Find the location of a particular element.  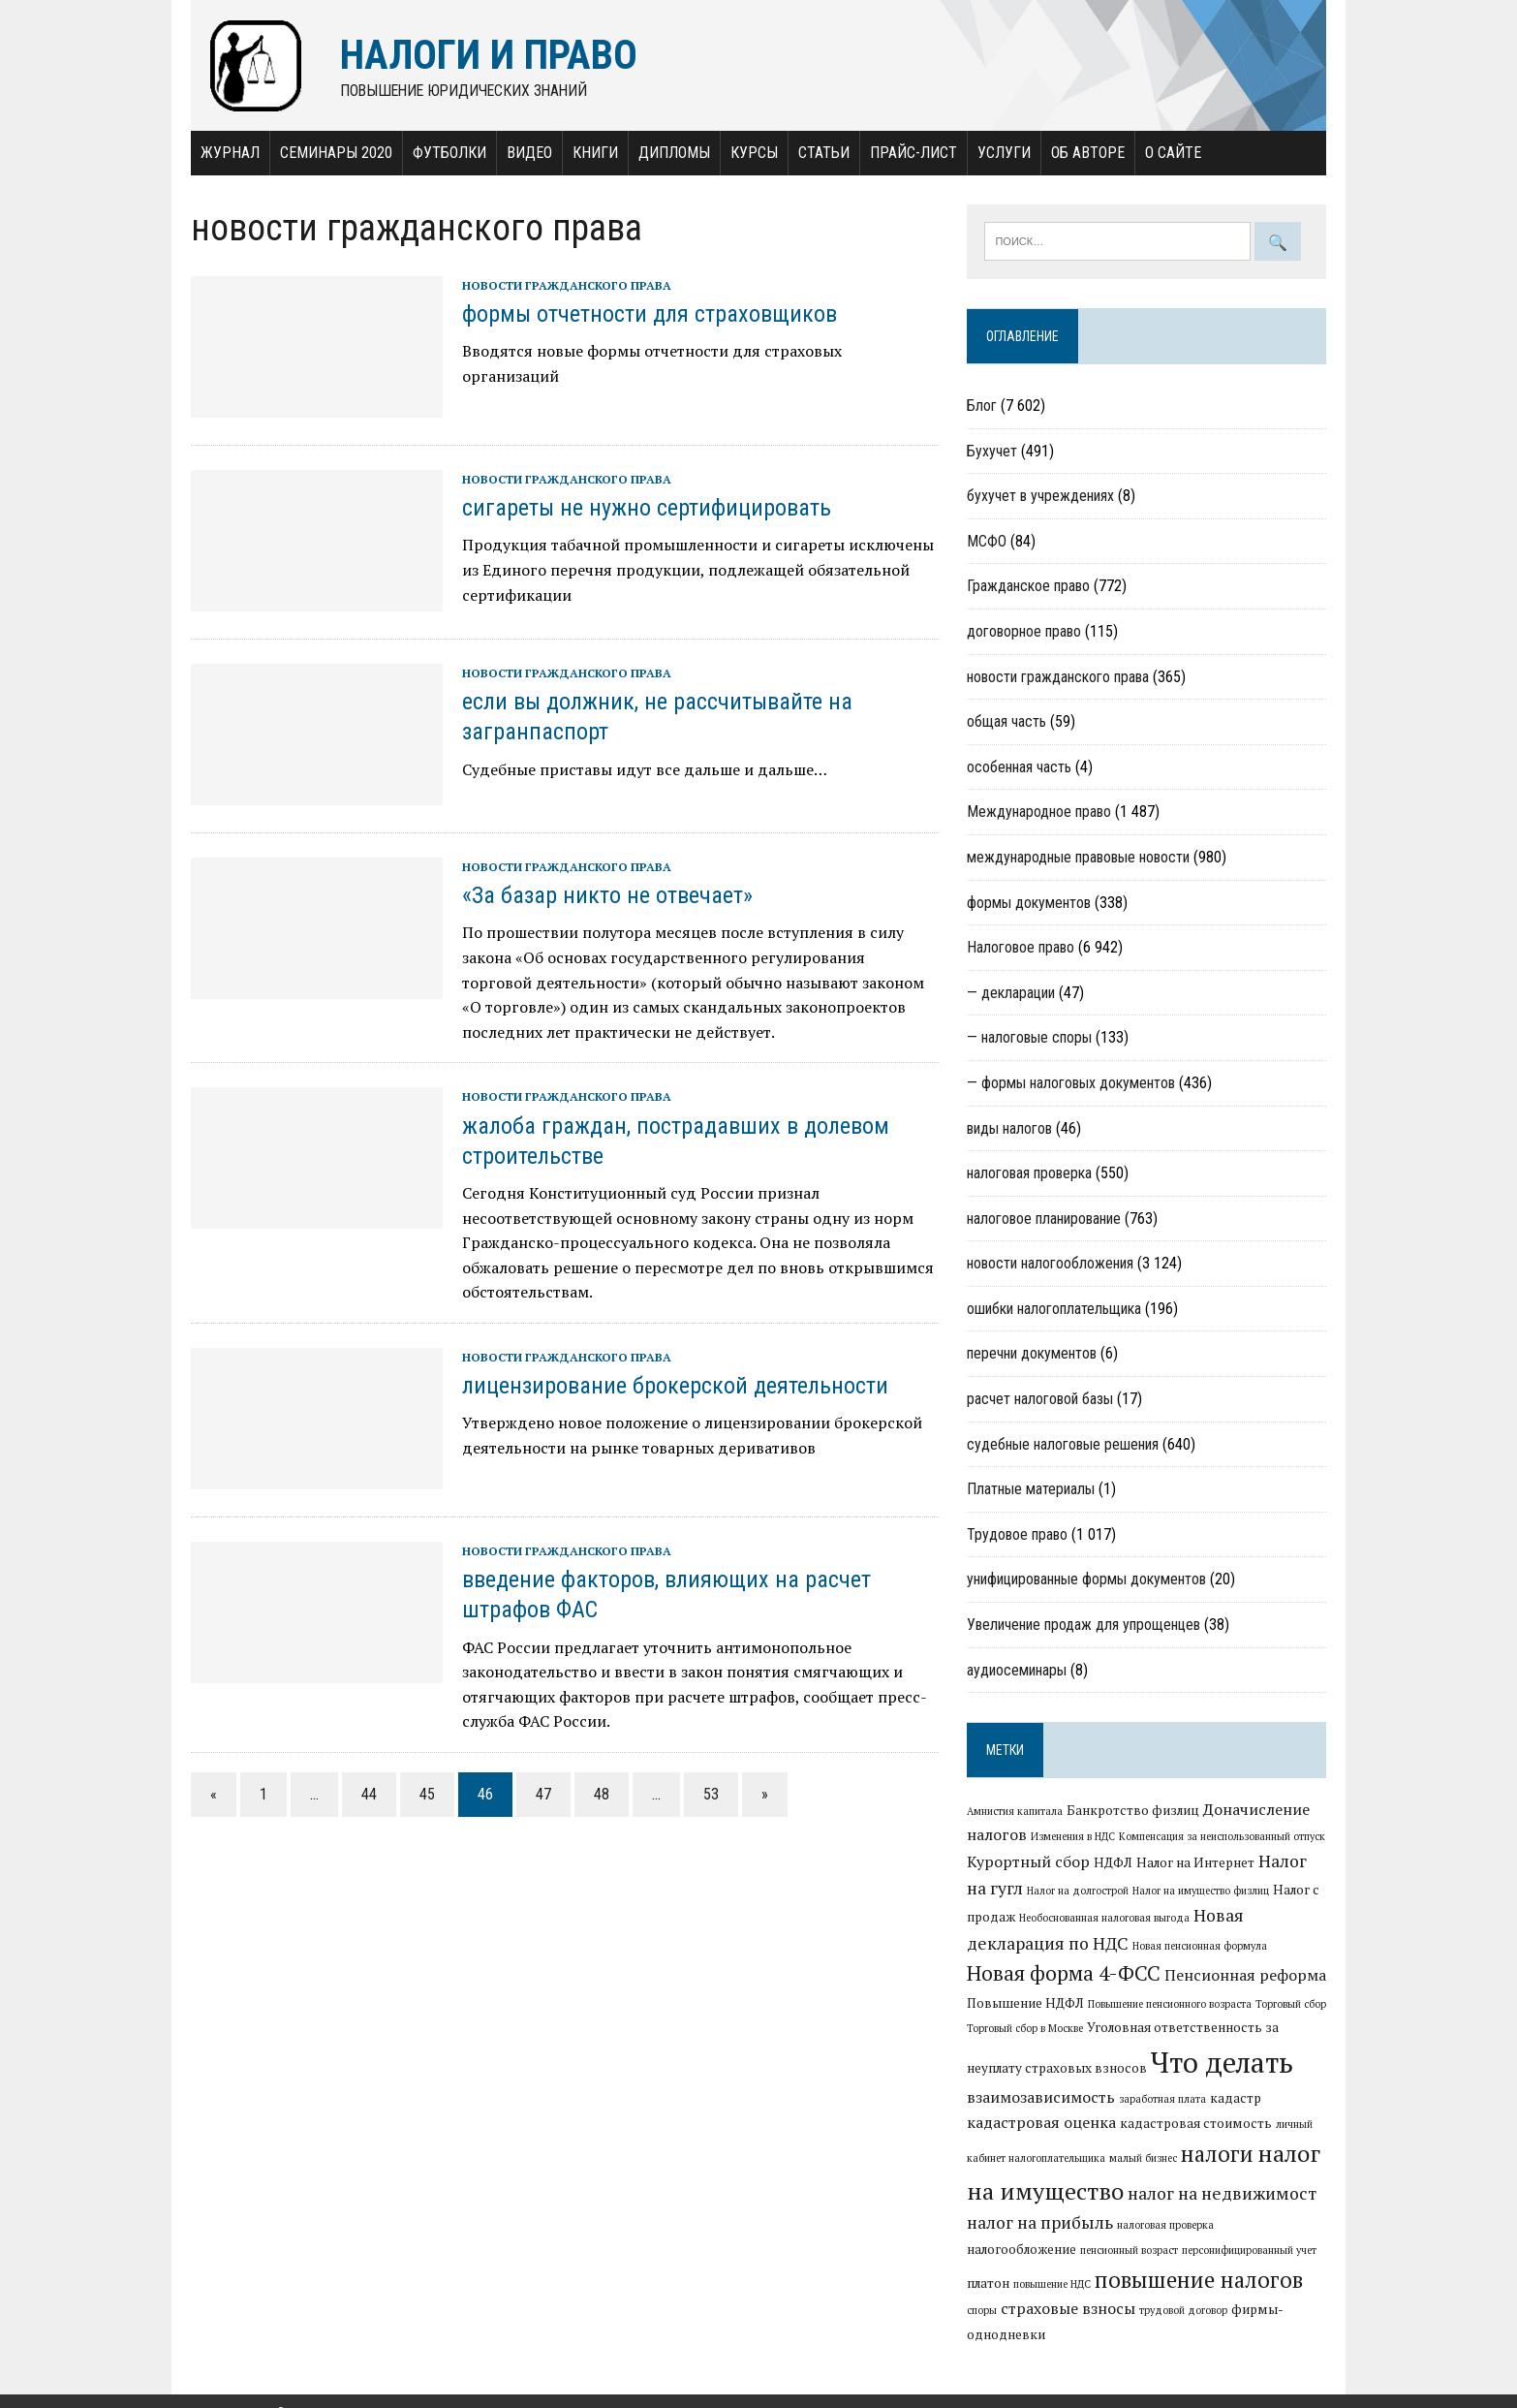

— формы налоговых документов is located at coordinates (1072, 1083).